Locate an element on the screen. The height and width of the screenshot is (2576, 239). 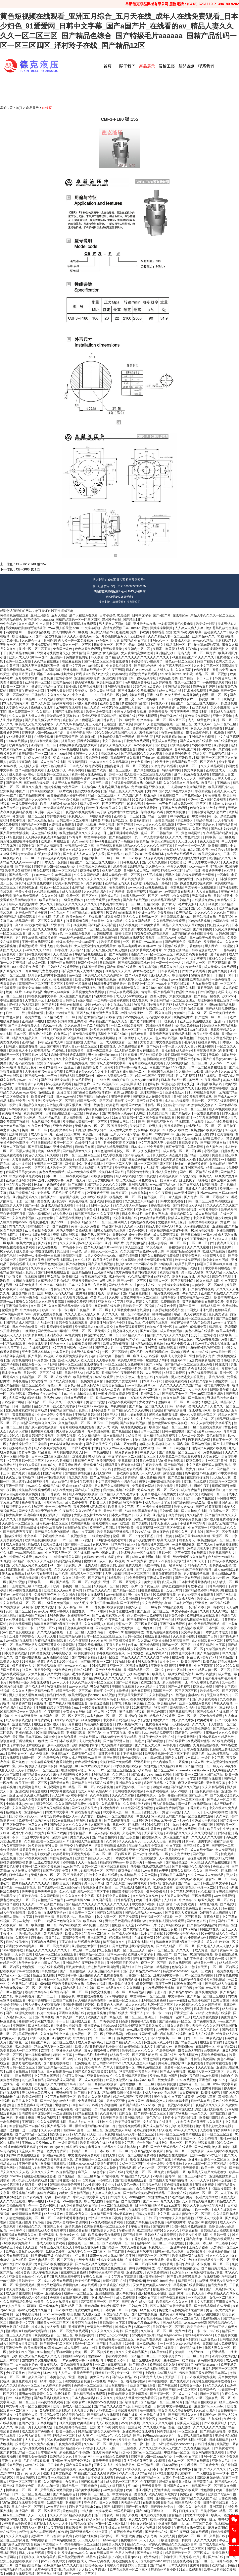
成人免费在线播放 is located at coordinates (206, 2017).